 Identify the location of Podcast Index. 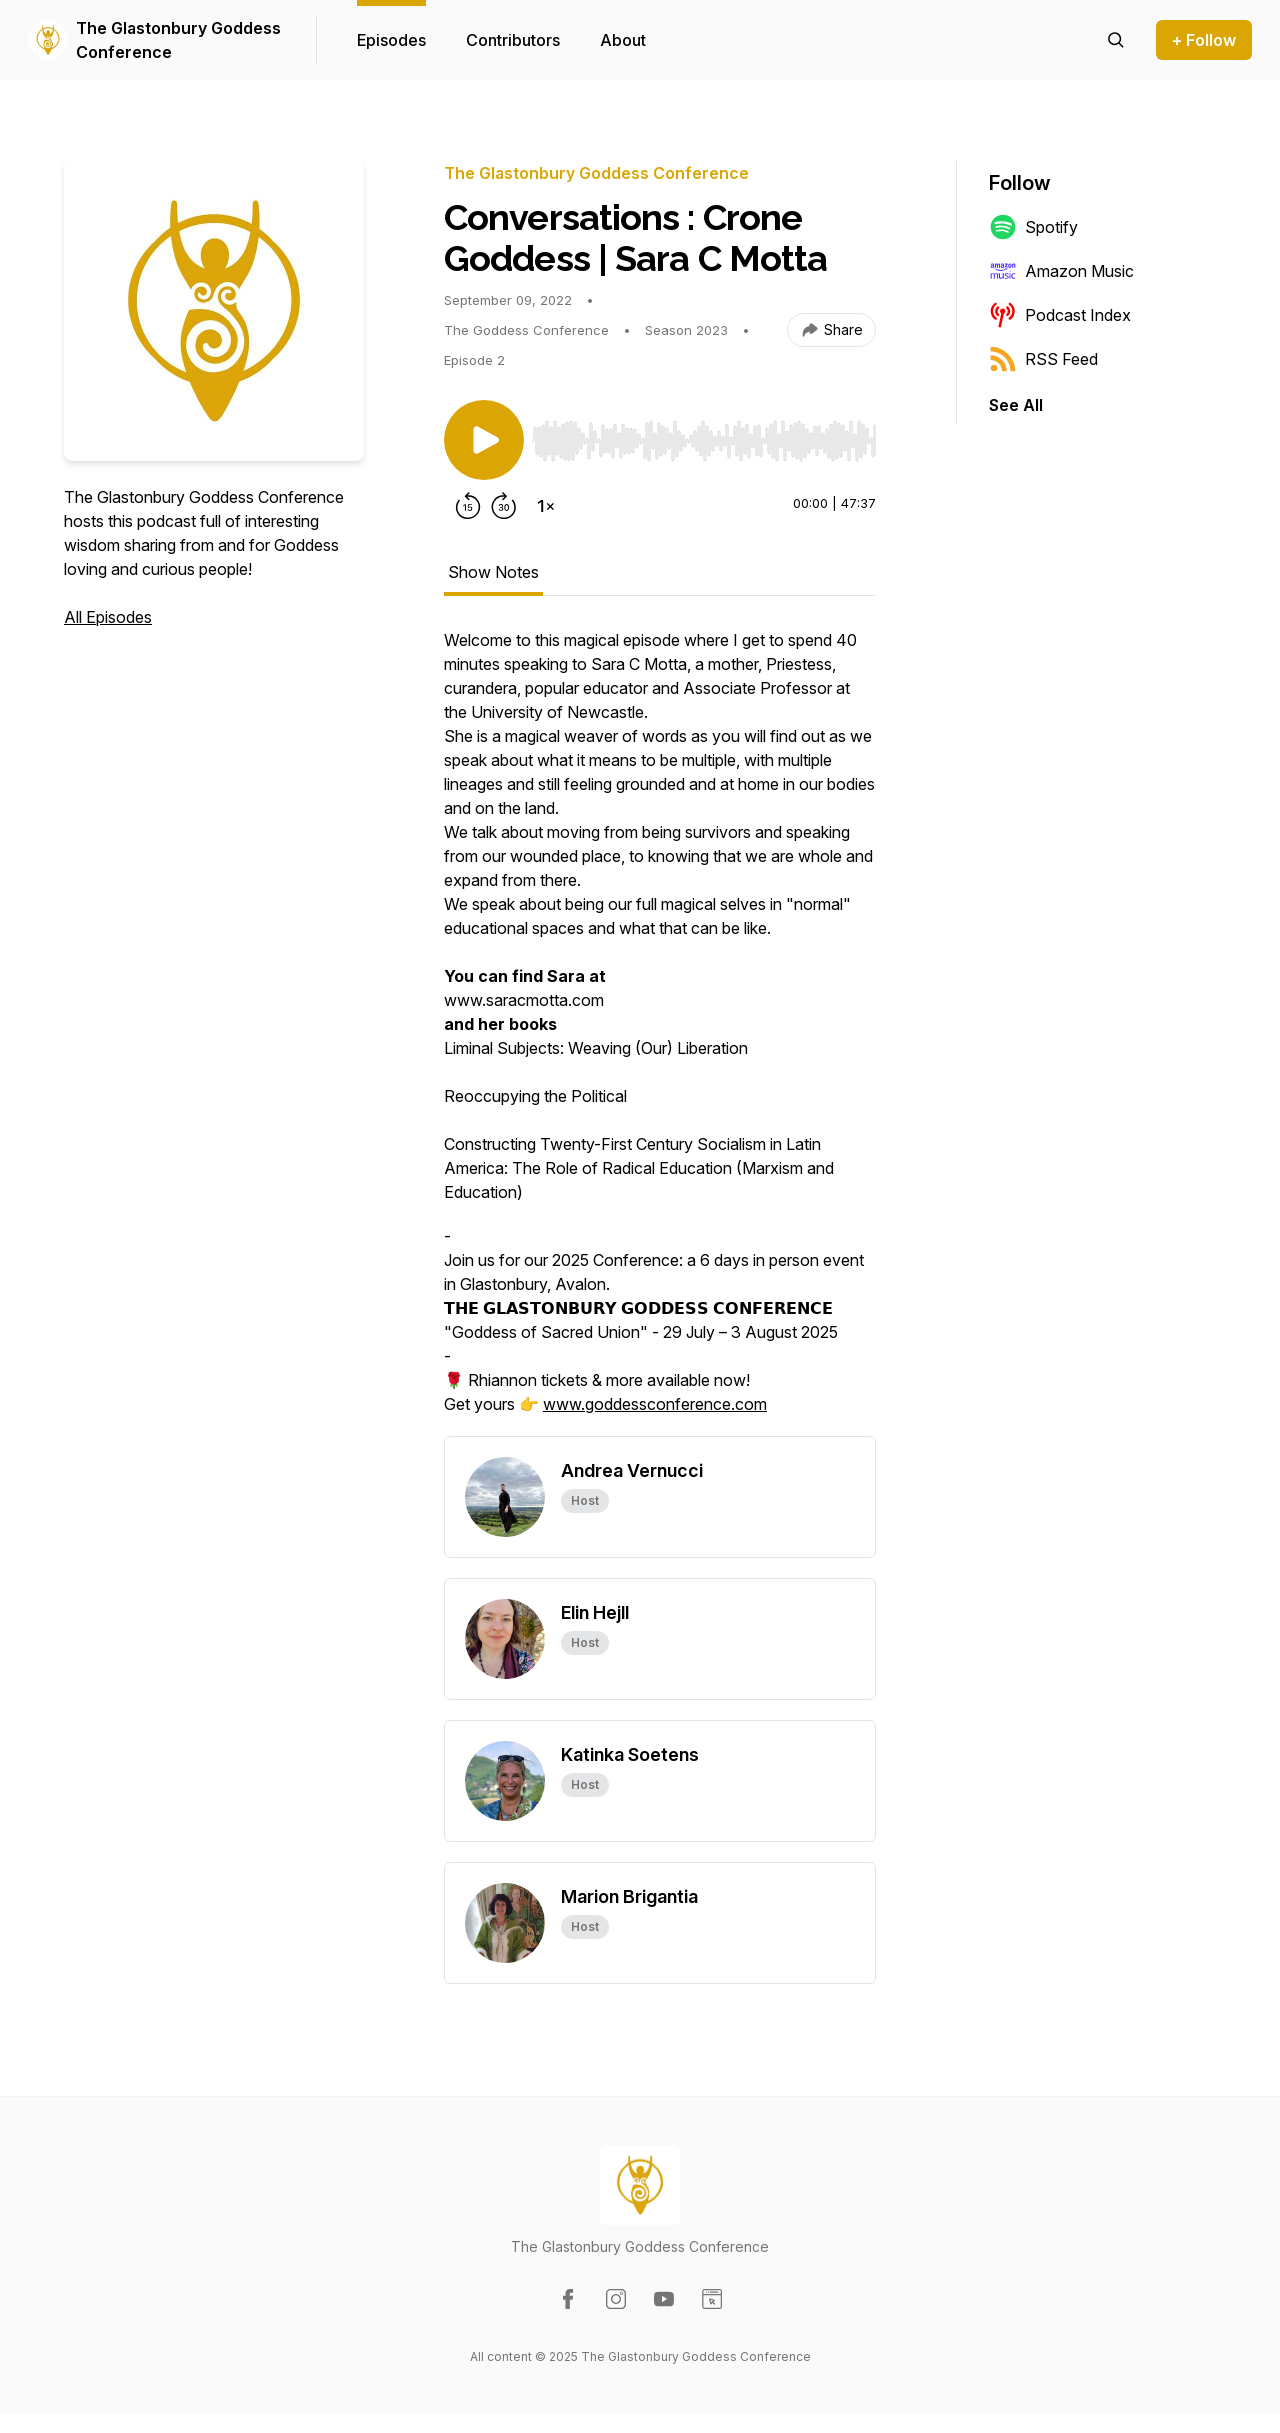
(1060, 315).